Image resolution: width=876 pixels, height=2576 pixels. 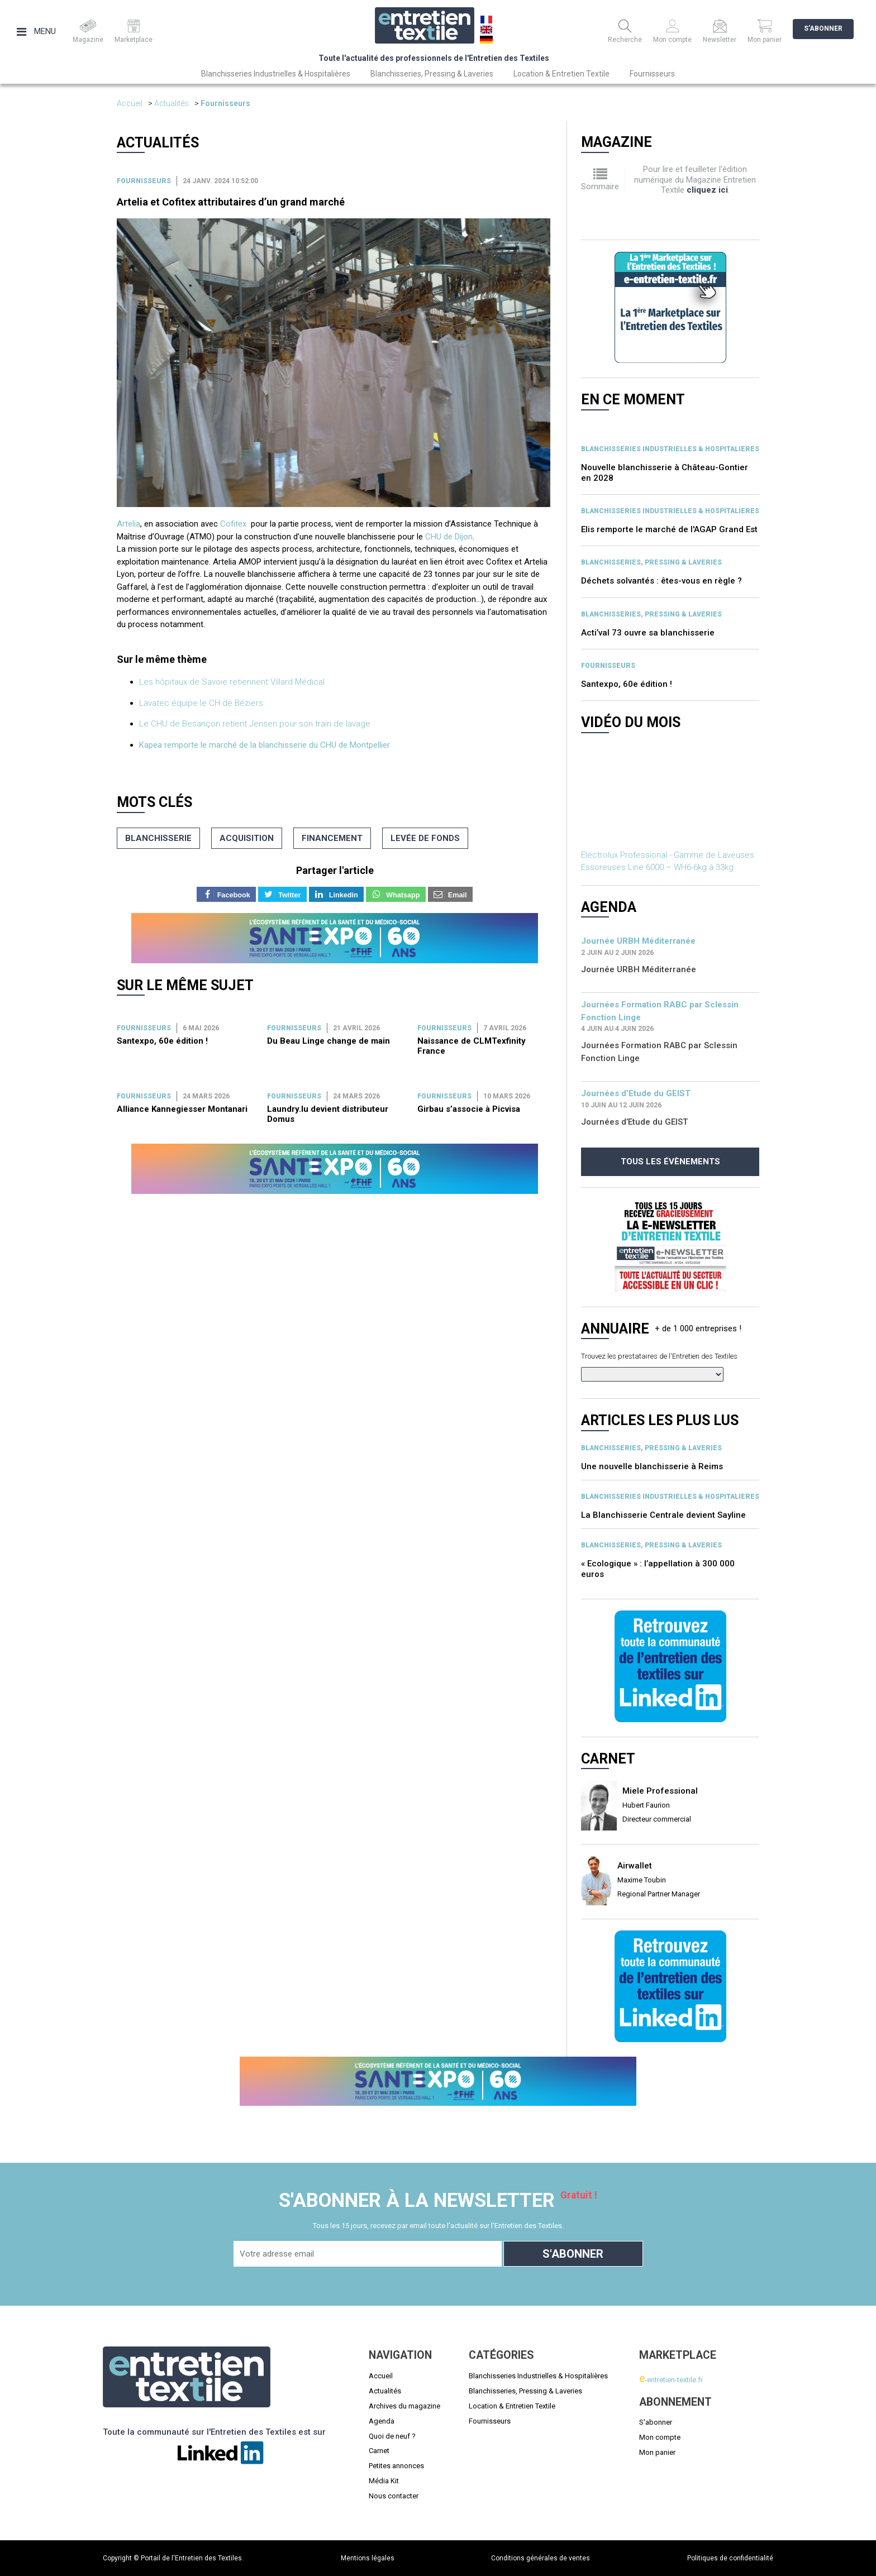 I want to click on acquisition, so click(x=247, y=838).